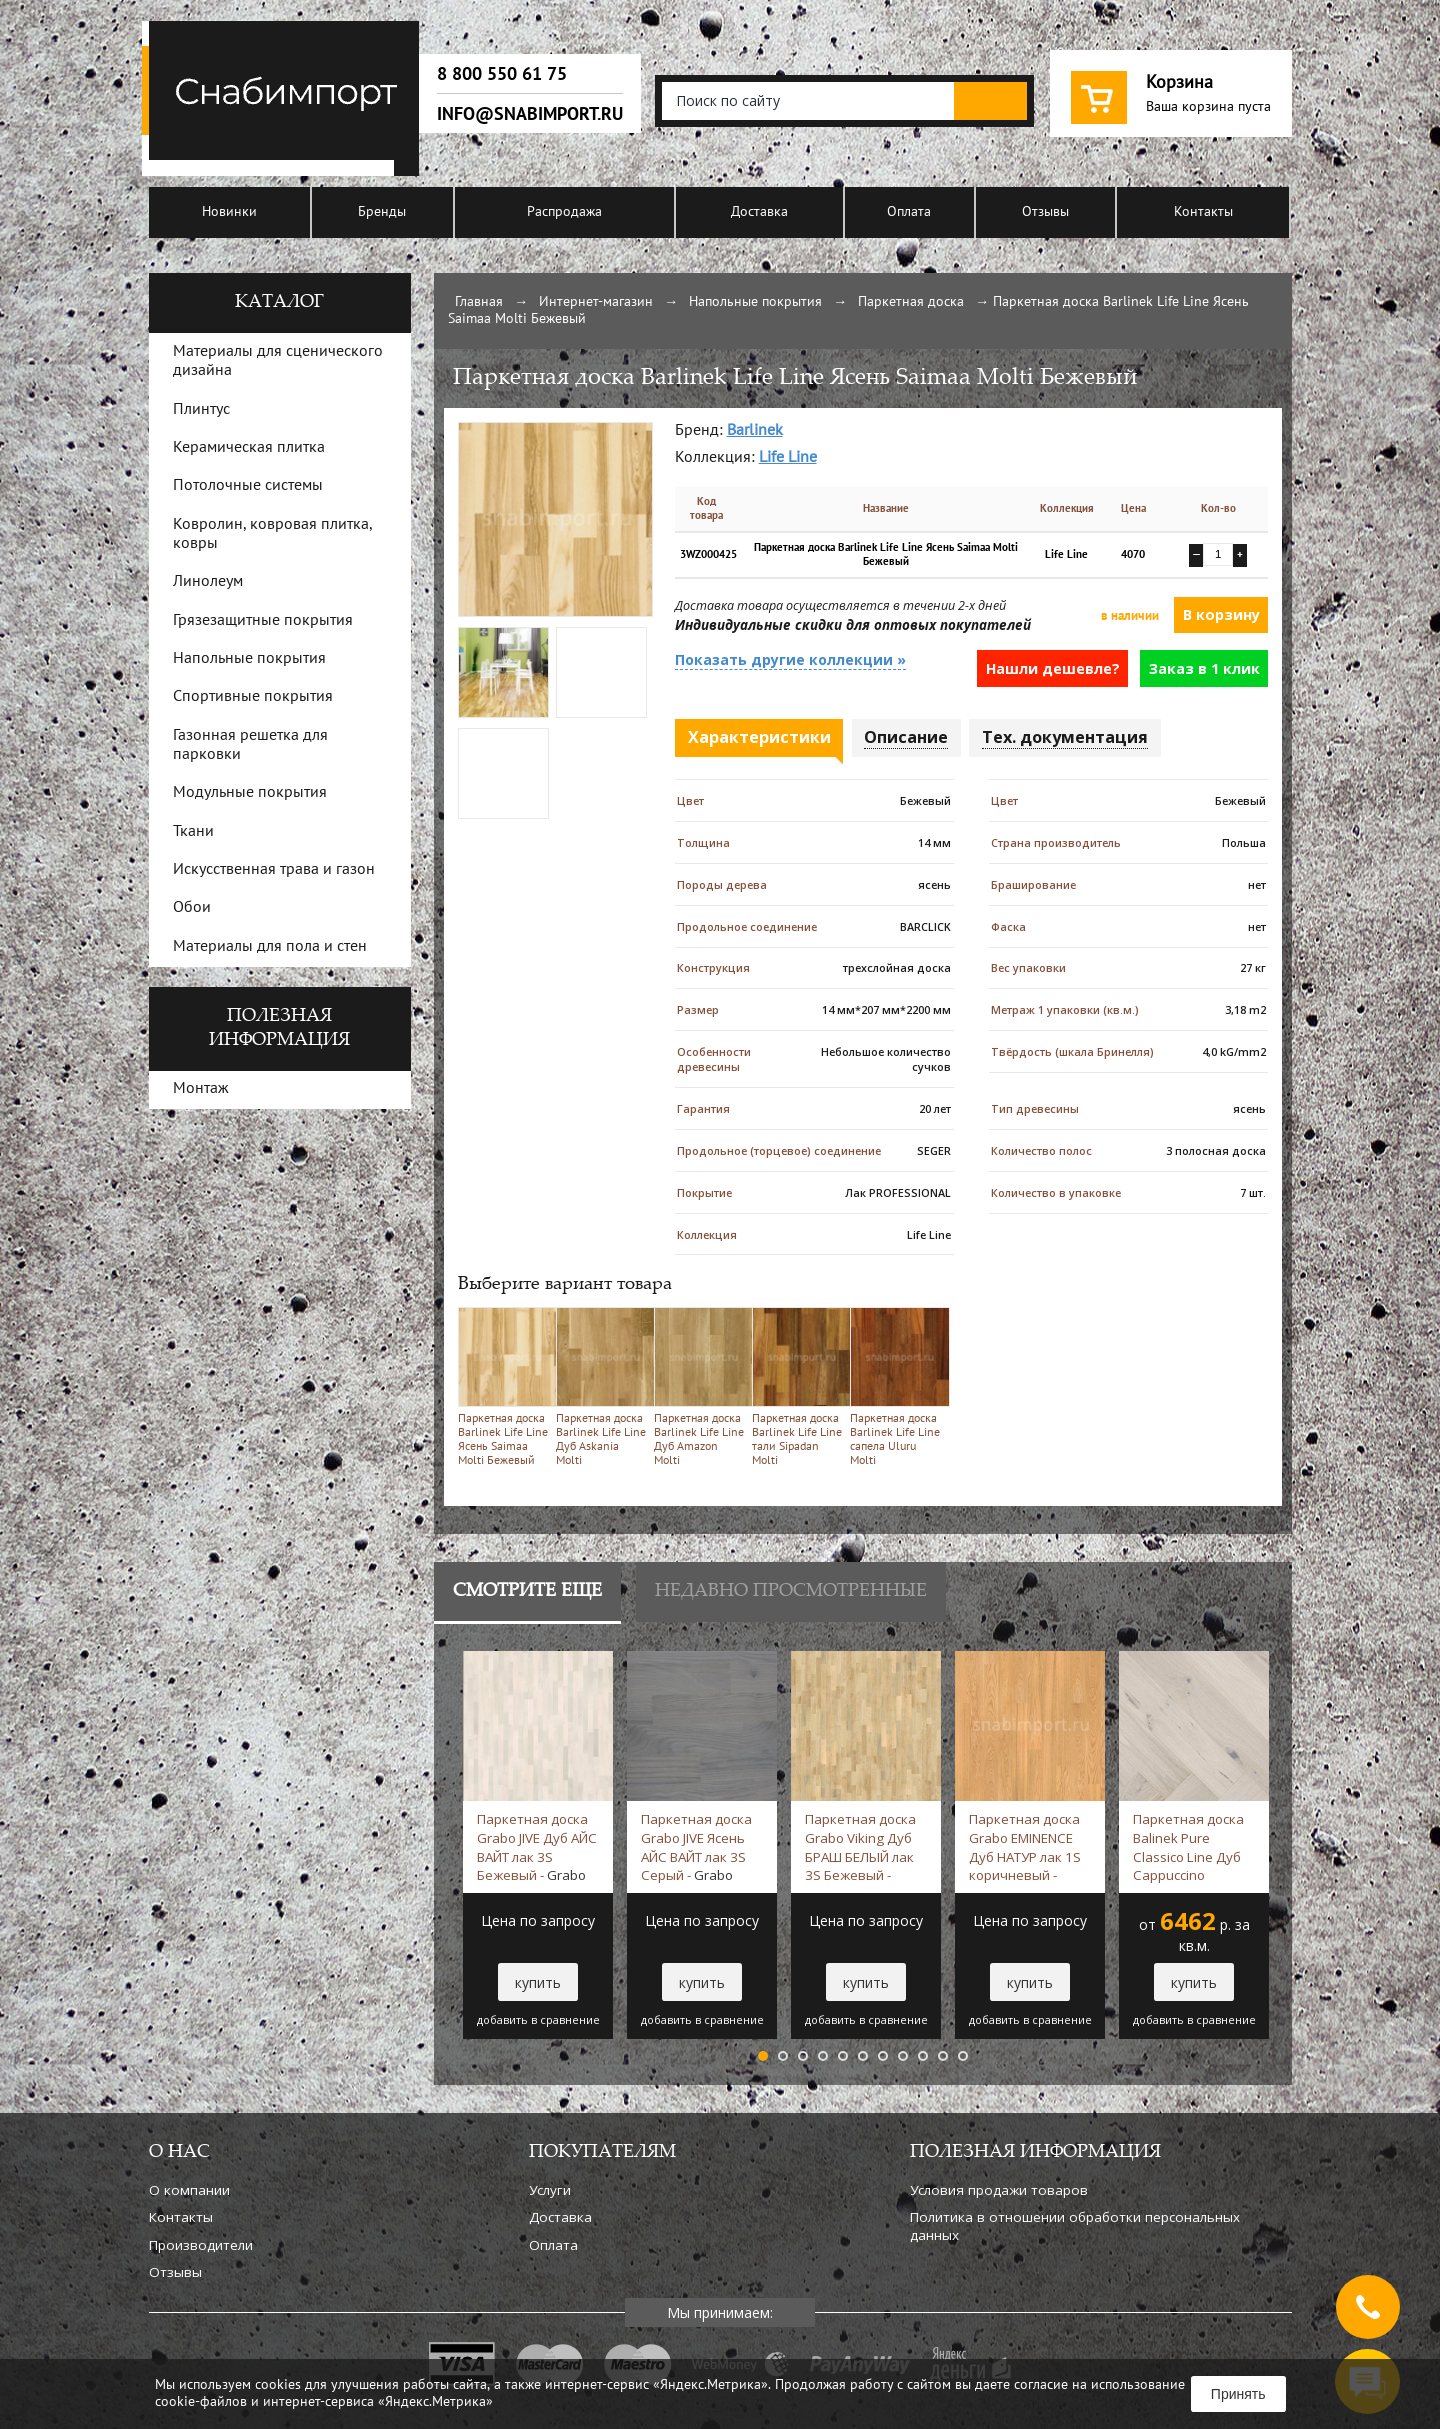 The height and width of the screenshot is (2429, 1440). I want to click on Нашли дешевле?, so click(1053, 668).